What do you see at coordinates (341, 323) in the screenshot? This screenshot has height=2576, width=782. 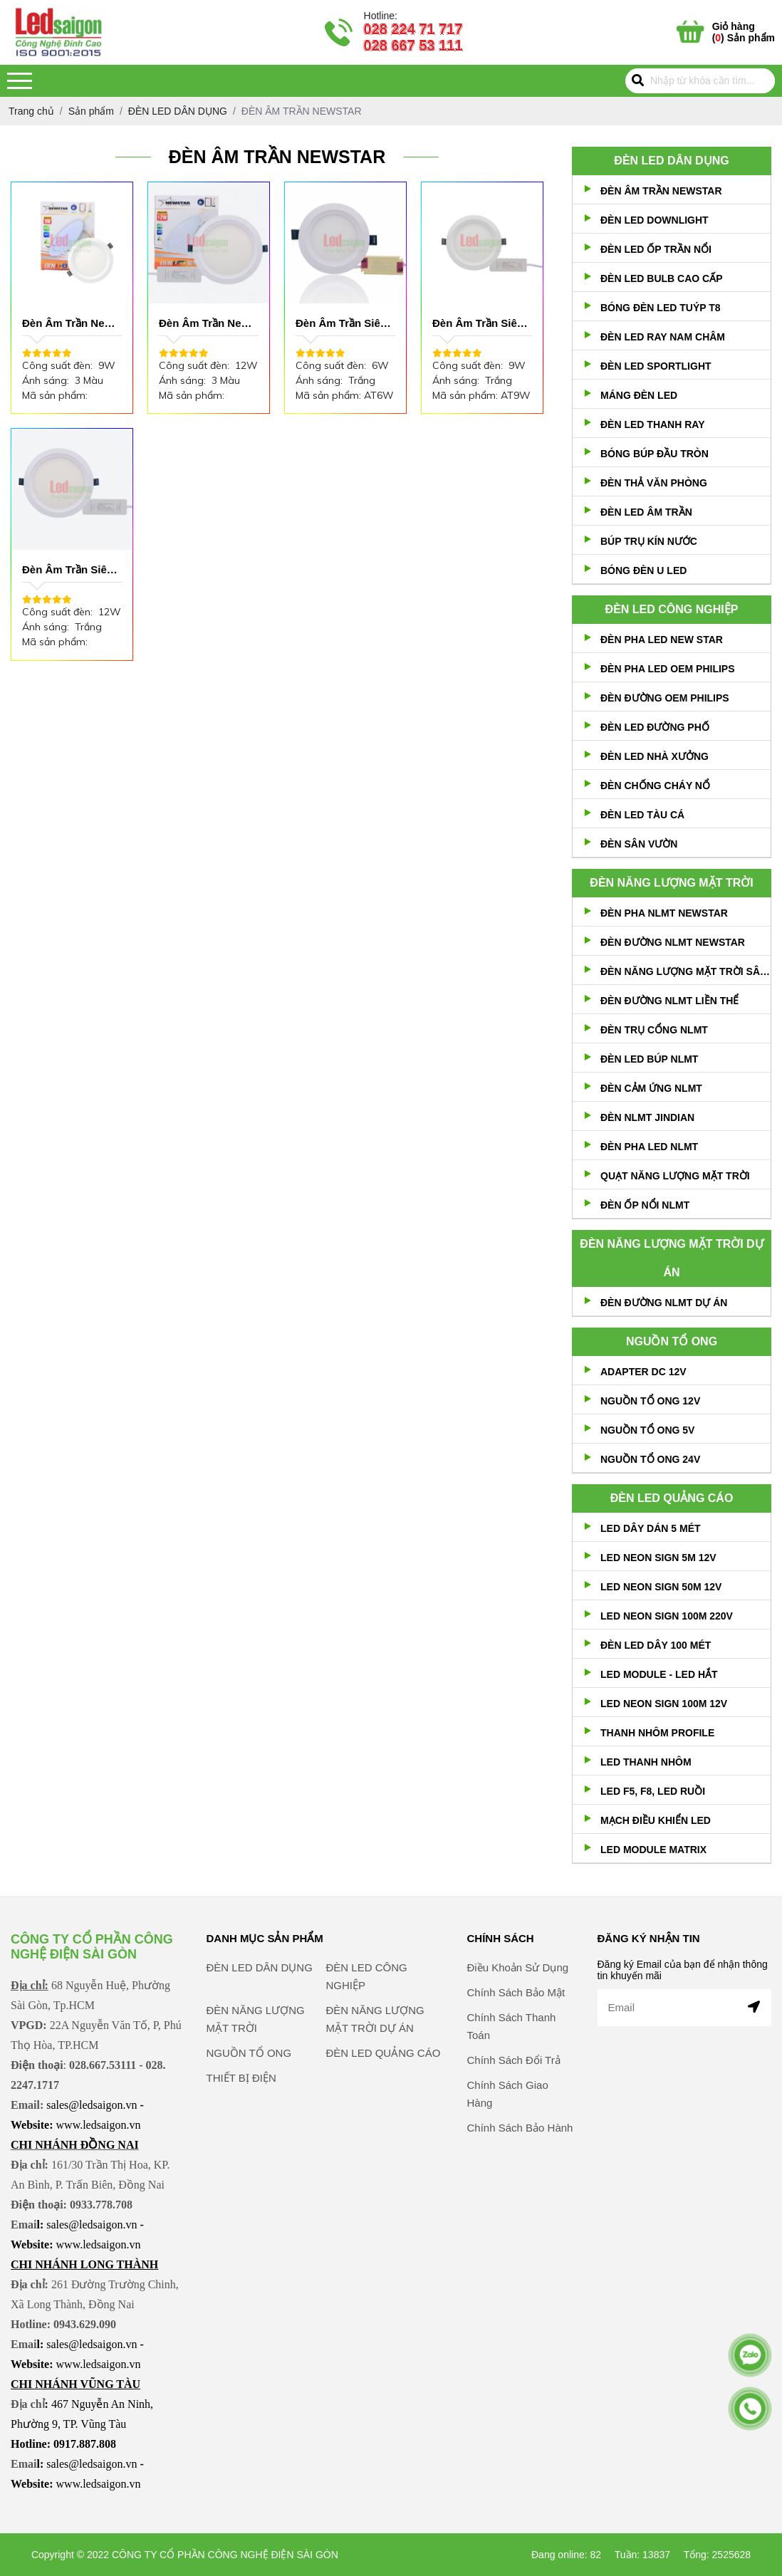 I see `Đèn Âm Trần Siêu Mỏng 6W` at bounding box center [341, 323].